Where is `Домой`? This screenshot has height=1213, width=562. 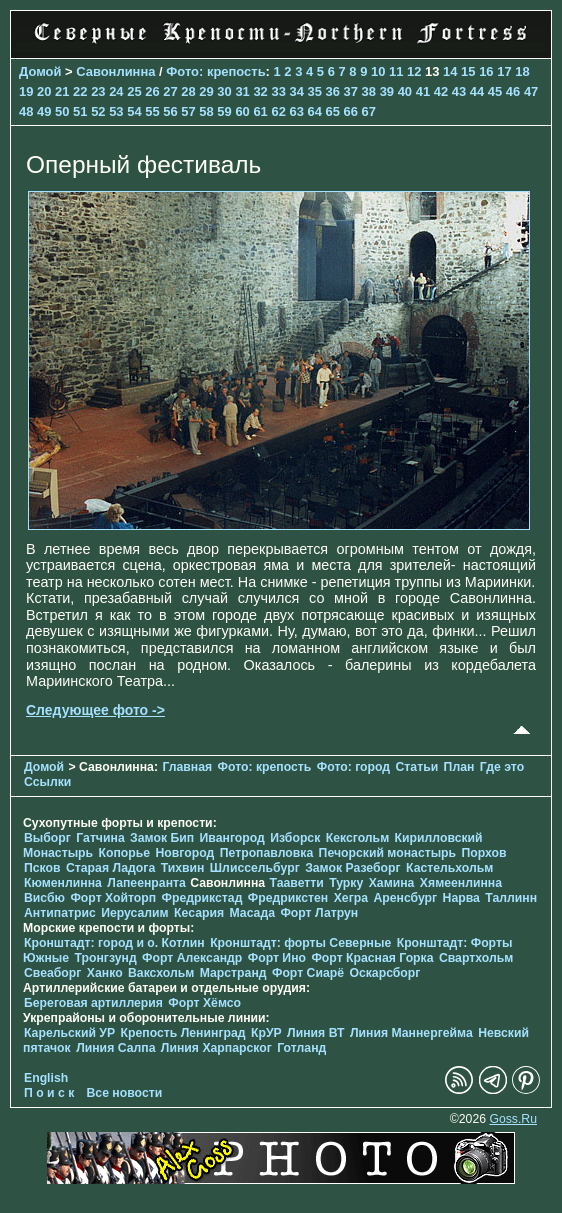
Домой is located at coordinates (40, 71).